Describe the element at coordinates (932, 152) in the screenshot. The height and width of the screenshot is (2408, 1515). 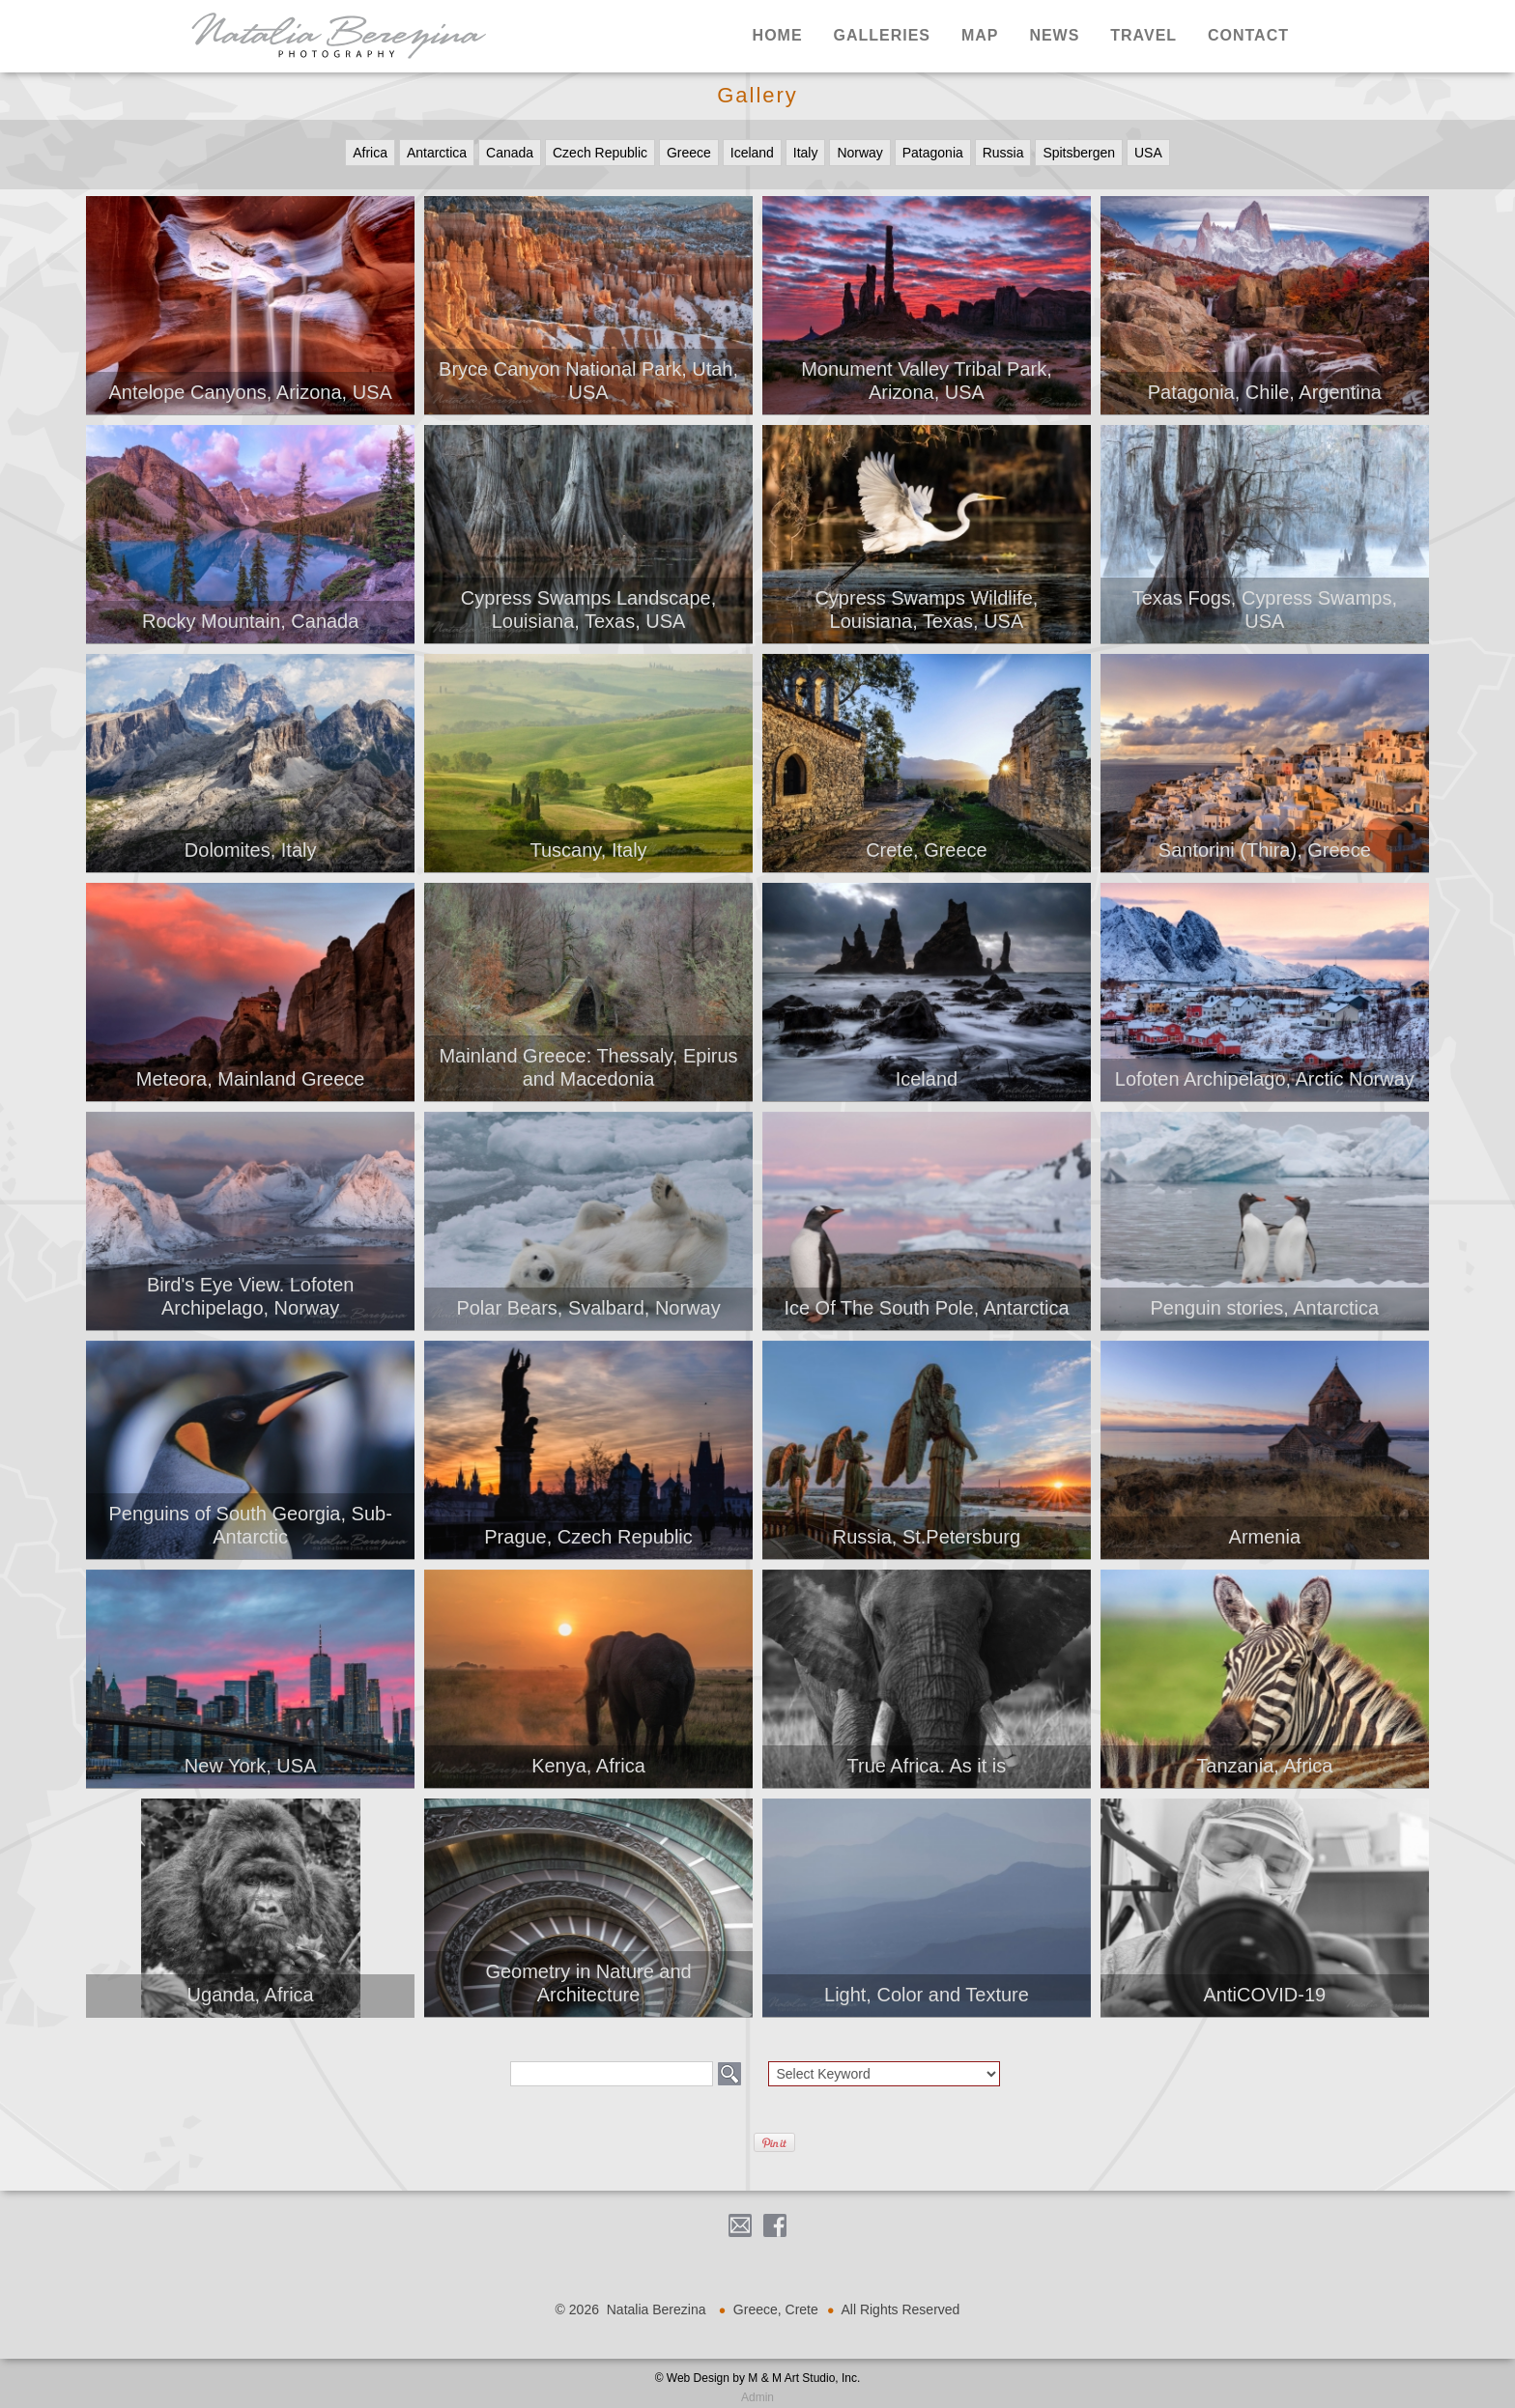
I see `Patagonia` at that location.